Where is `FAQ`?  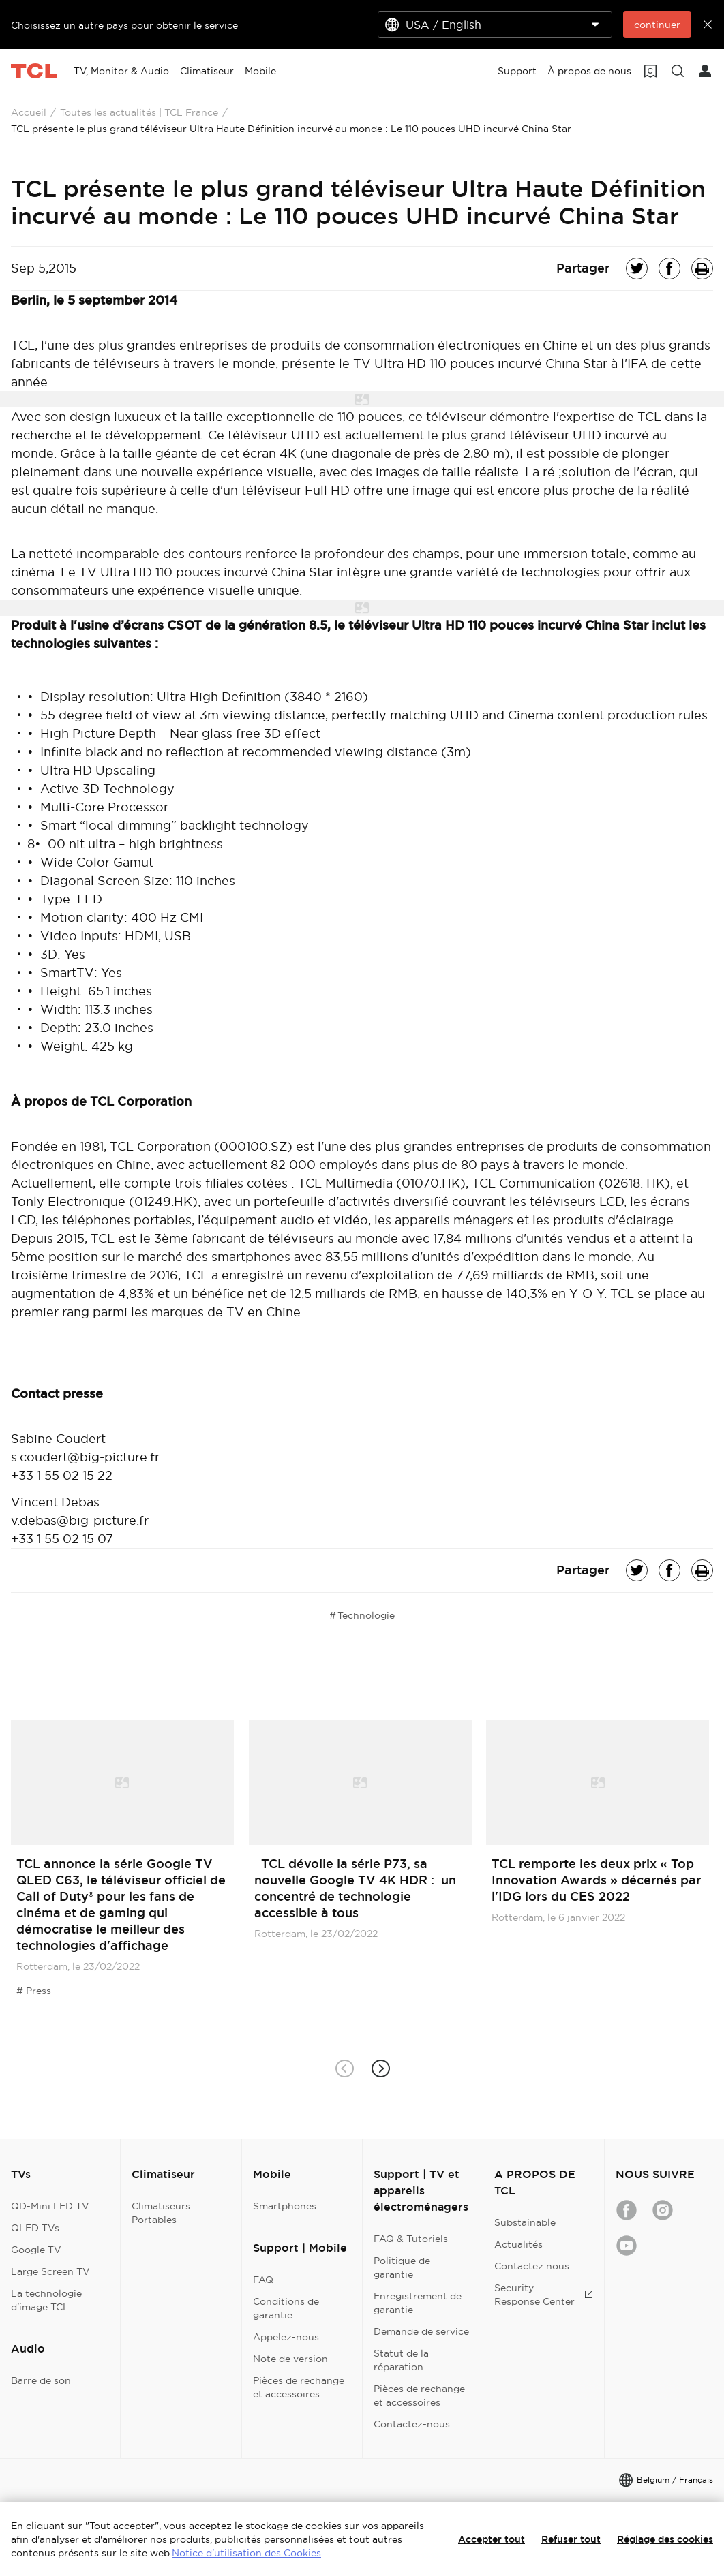 FAQ is located at coordinates (263, 2280).